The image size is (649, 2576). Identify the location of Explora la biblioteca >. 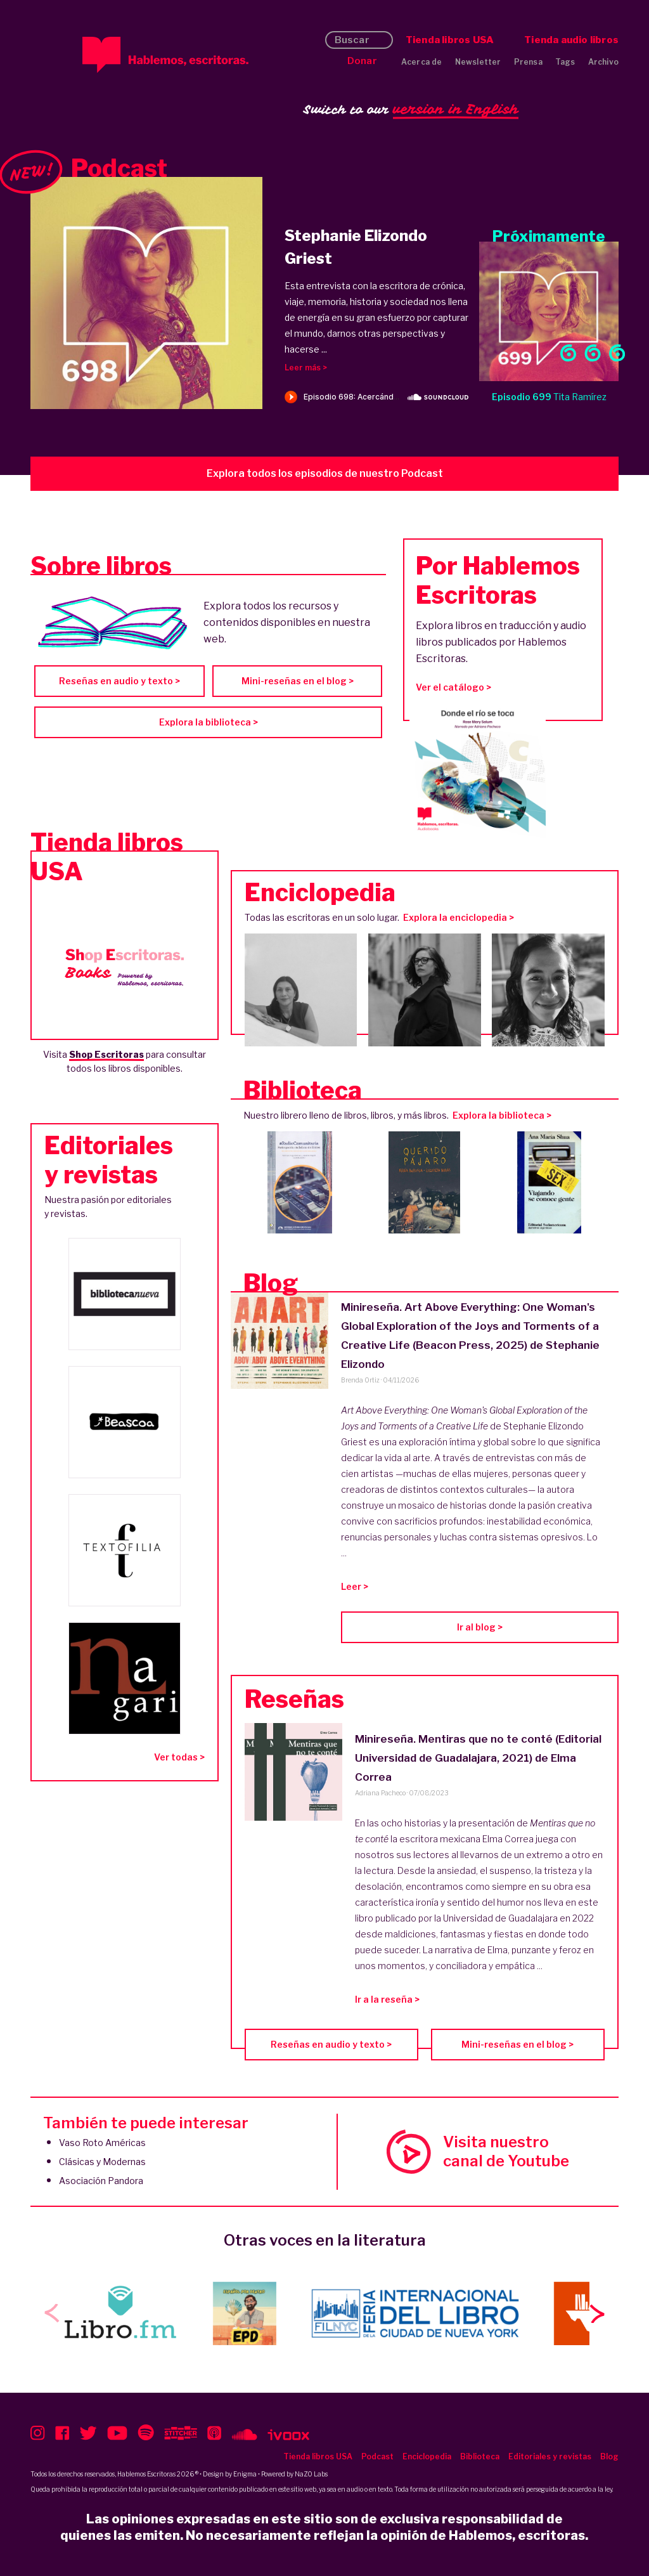
(208, 722).